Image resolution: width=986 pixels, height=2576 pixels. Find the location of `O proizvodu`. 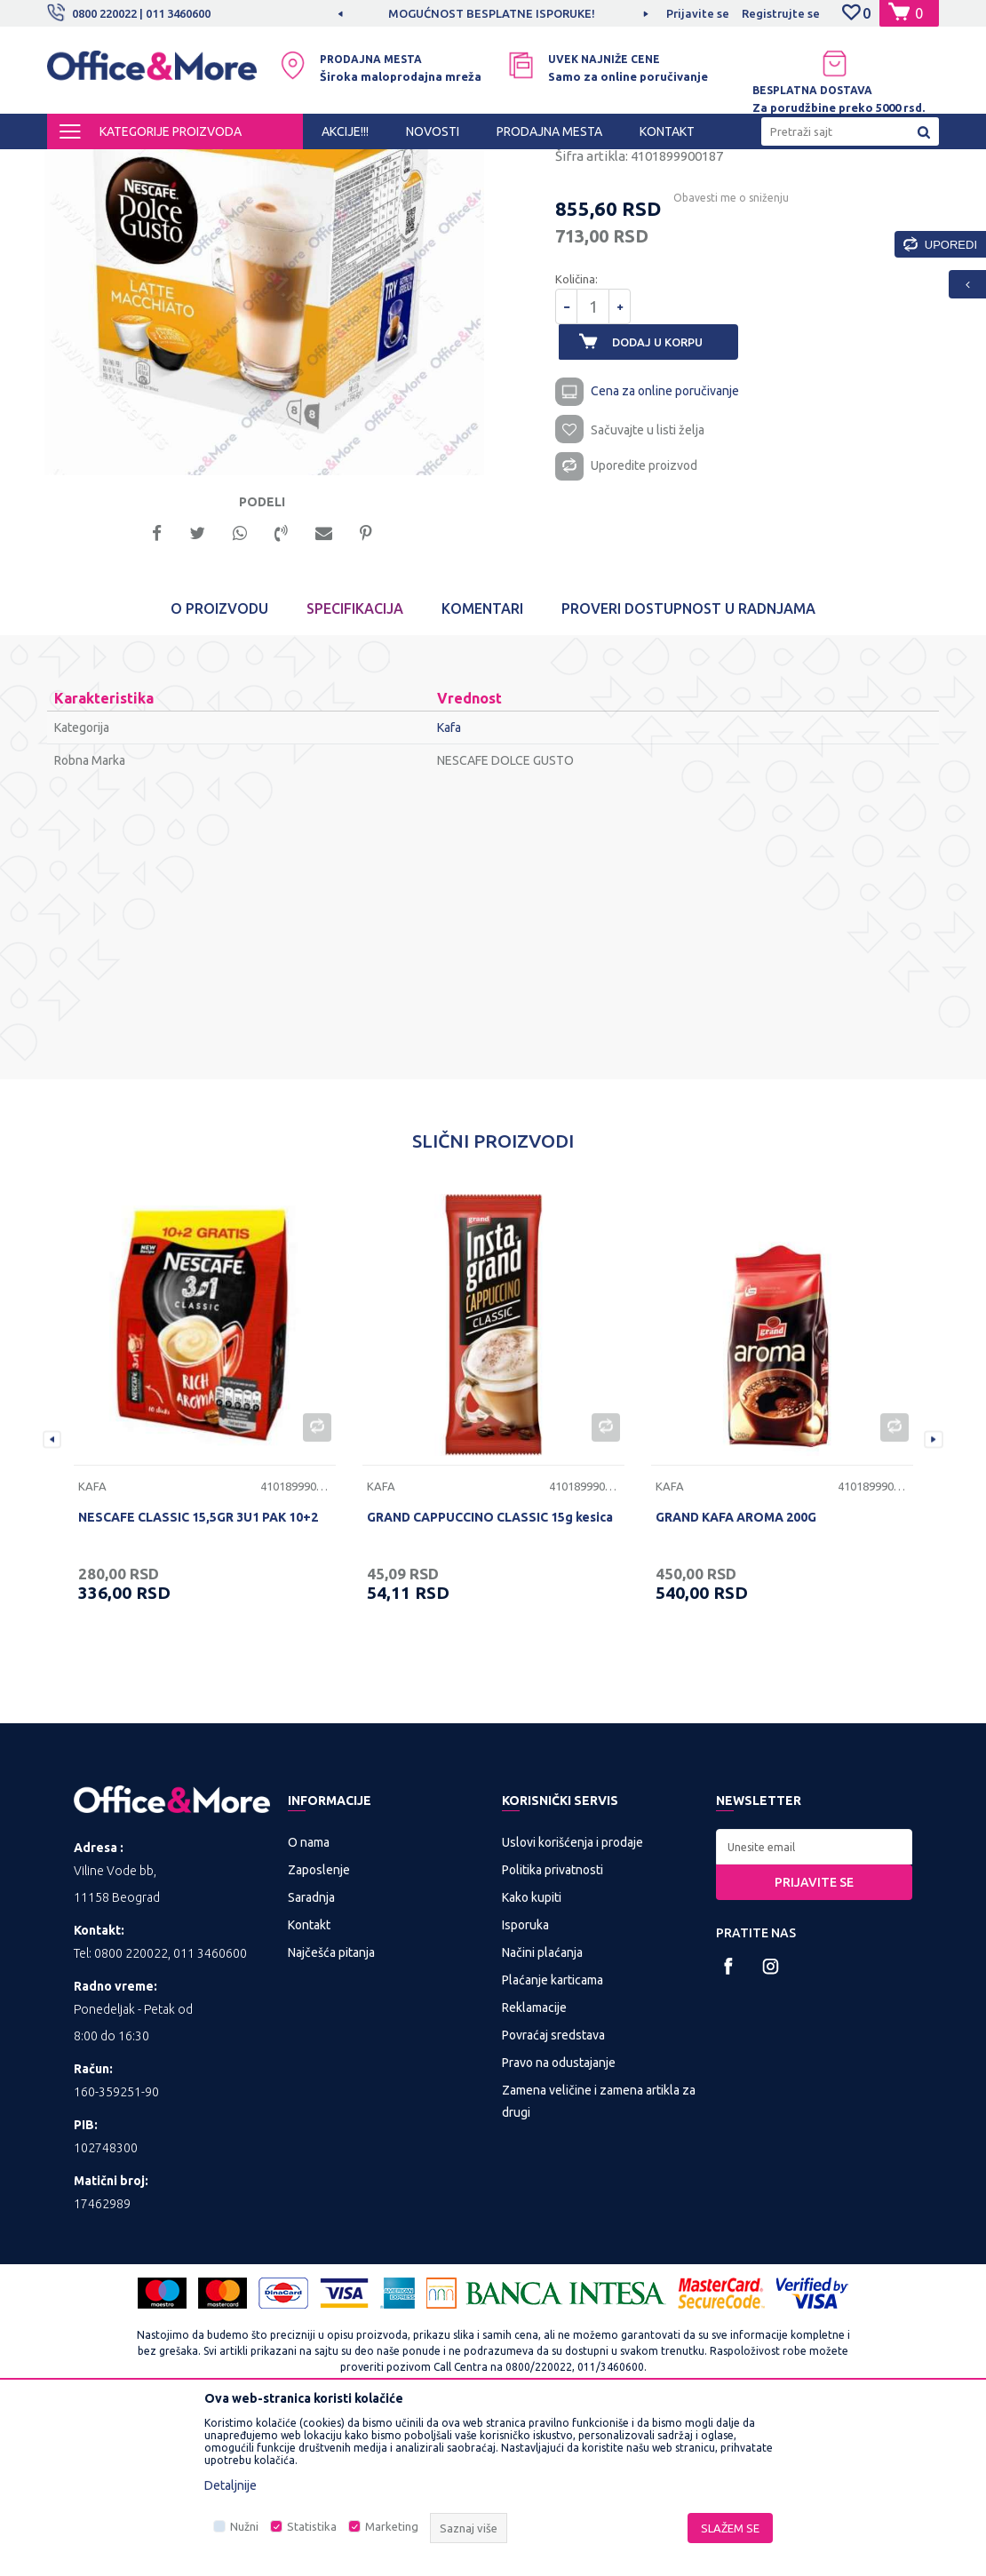

O proizvodu is located at coordinates (219, 766).